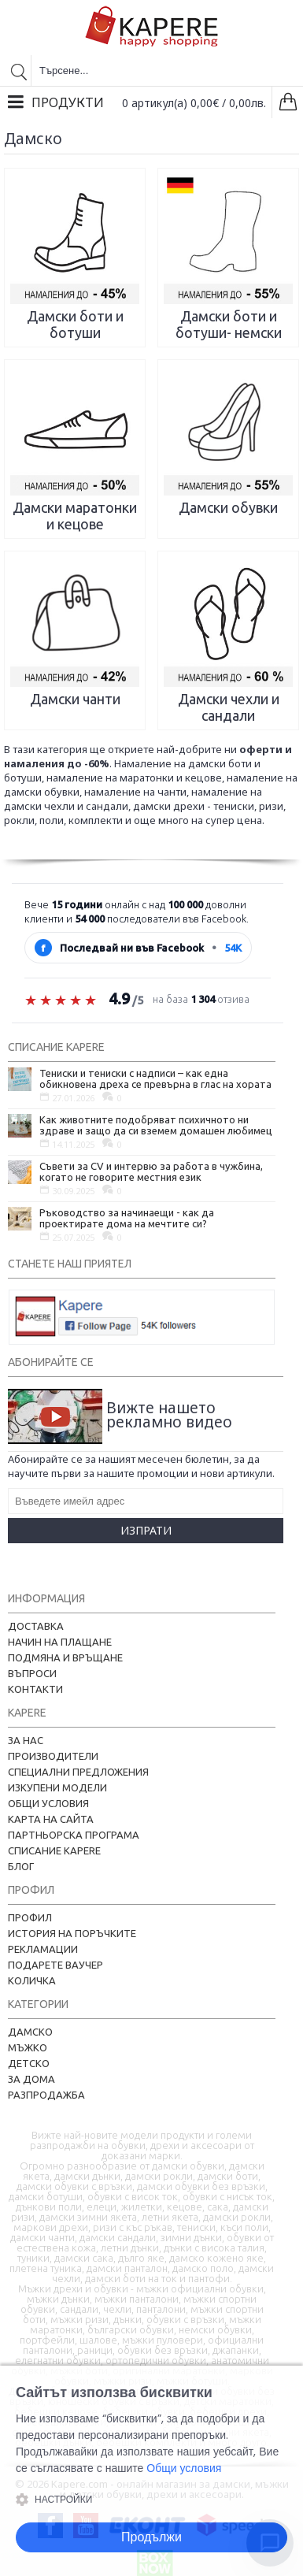 The image size is (303, 2576). What do you see at coordinates (36, 1625) in the screenshot?
I see `Доставка` at bounding box center [36, 1625].